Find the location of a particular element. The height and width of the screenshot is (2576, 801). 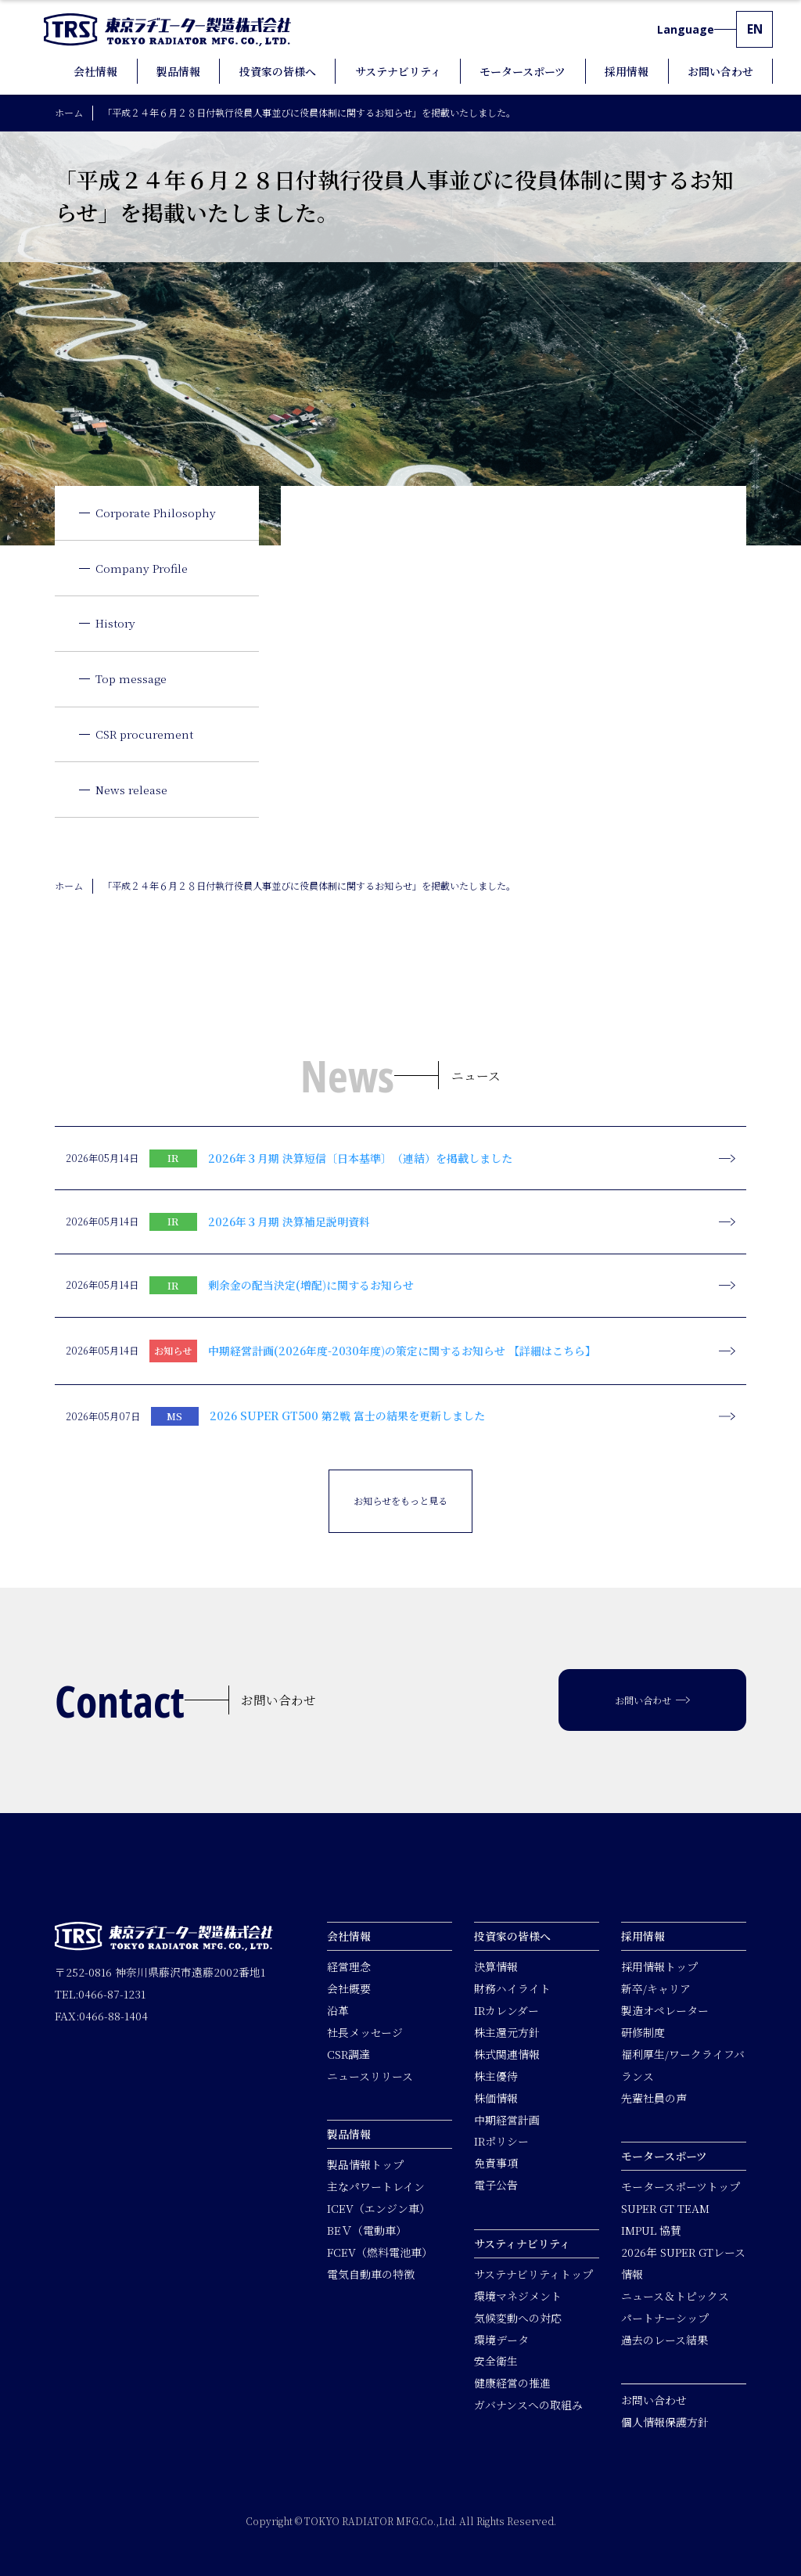

研修制度 is located at coordinates (643, 2032).